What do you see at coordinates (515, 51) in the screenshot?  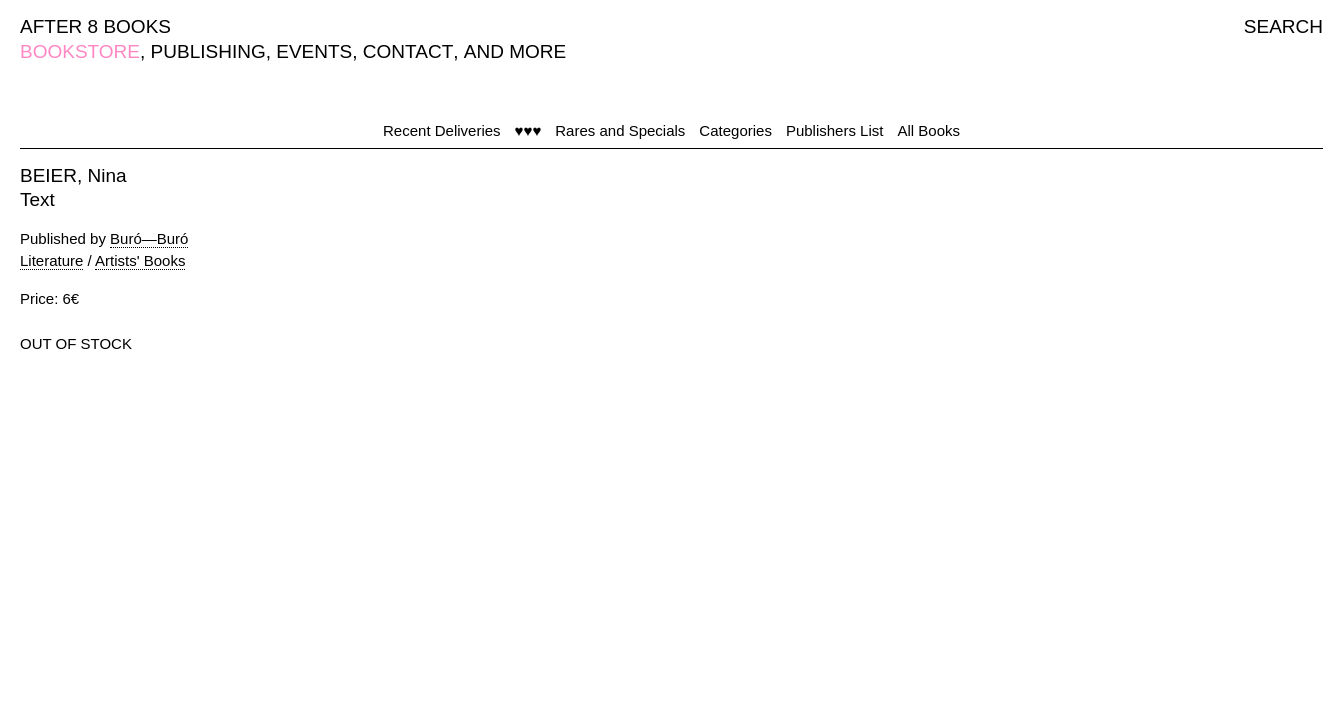 I see `AND MORE` at bounding box center [515, 51].